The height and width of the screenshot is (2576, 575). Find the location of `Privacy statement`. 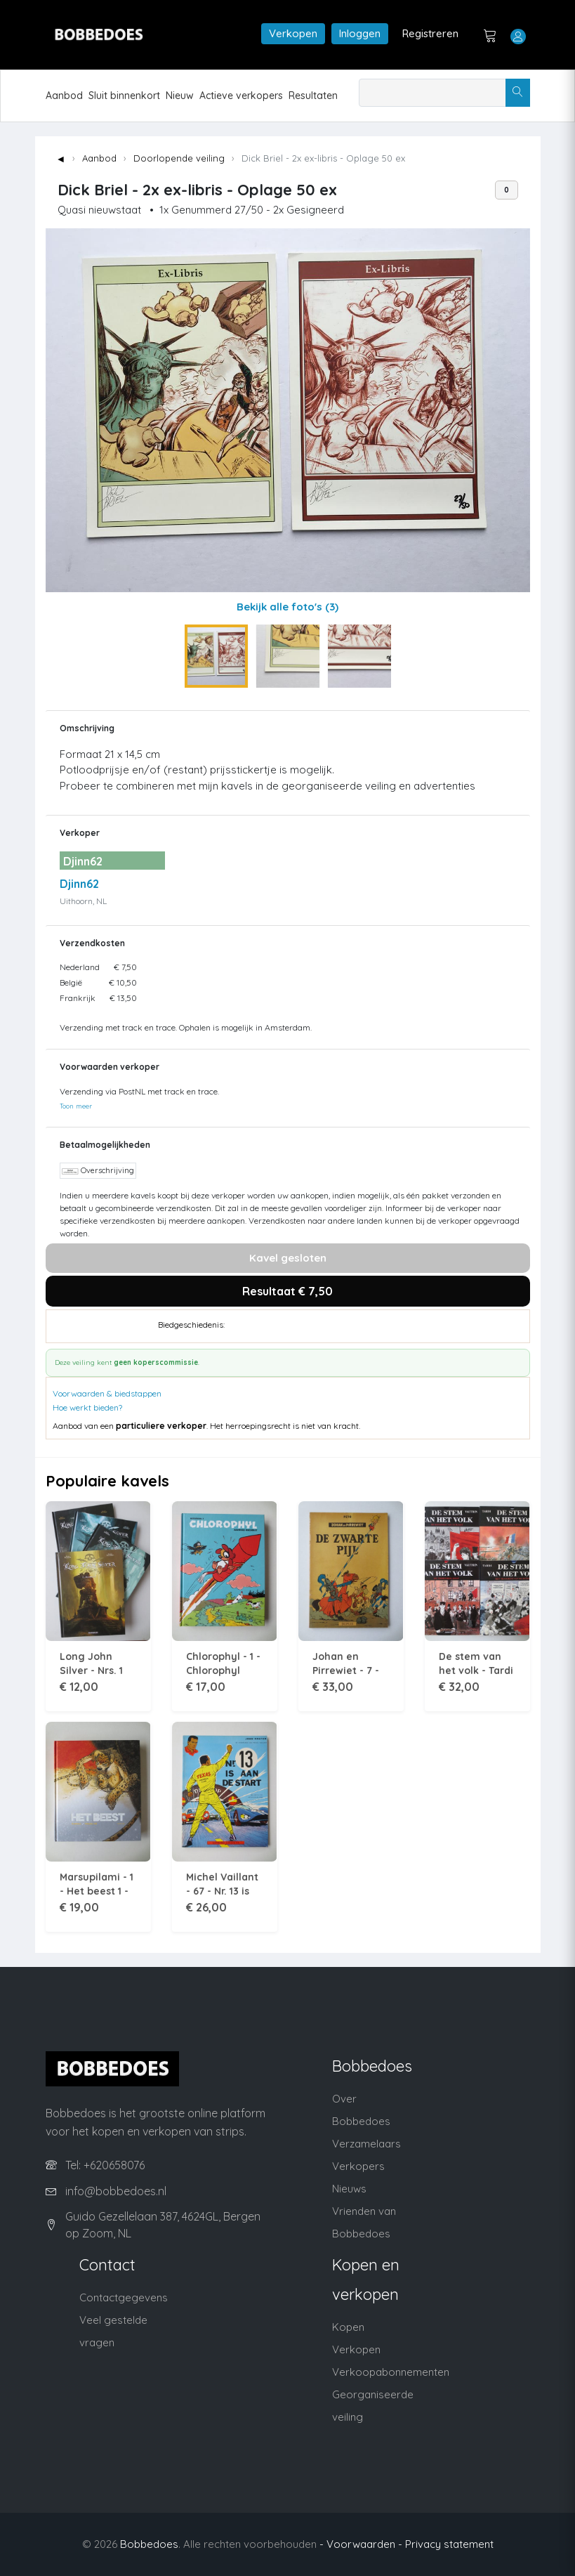

Privacy statement is located at coordinates (449, 2544).